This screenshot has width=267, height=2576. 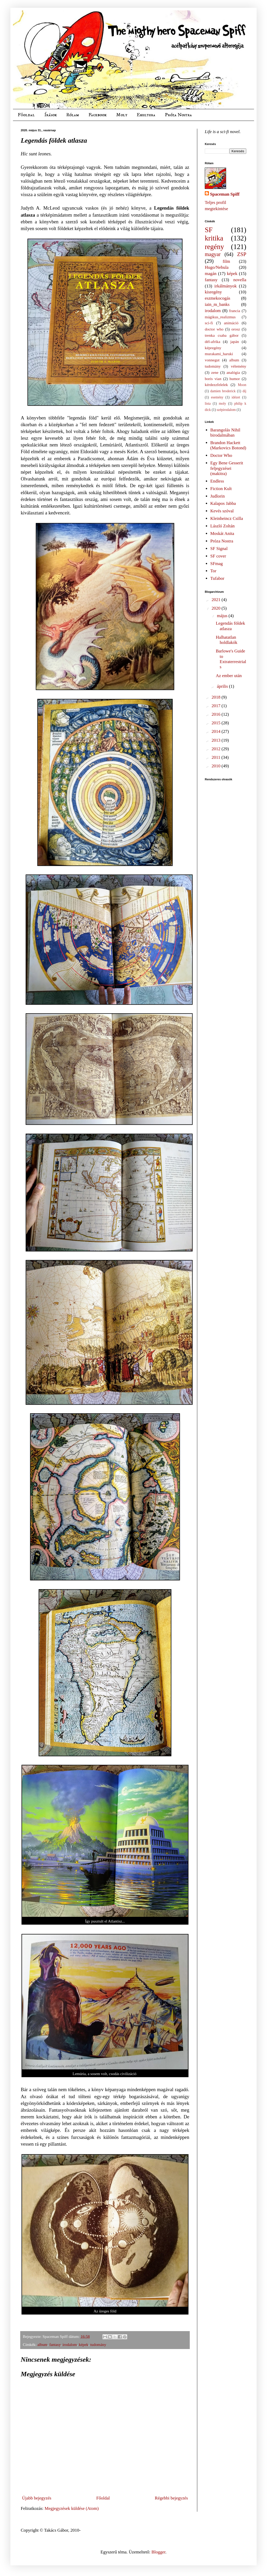 I want to click on SF Signal, so click(x=219, y=548).